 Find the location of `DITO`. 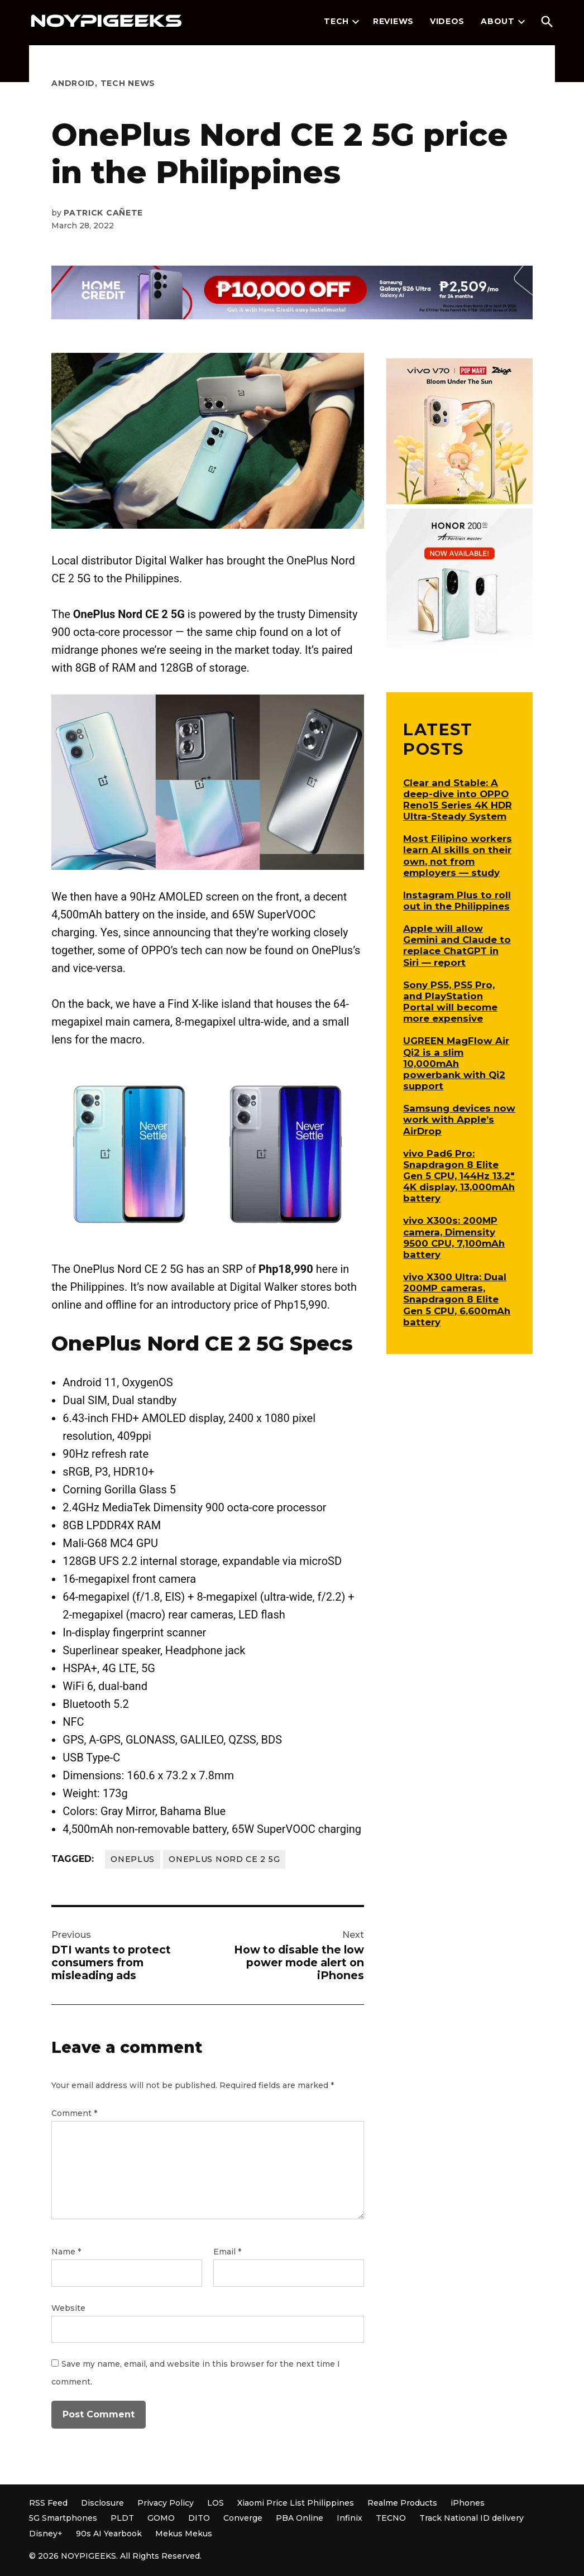

DITO is located at coordinates (199, 2518).